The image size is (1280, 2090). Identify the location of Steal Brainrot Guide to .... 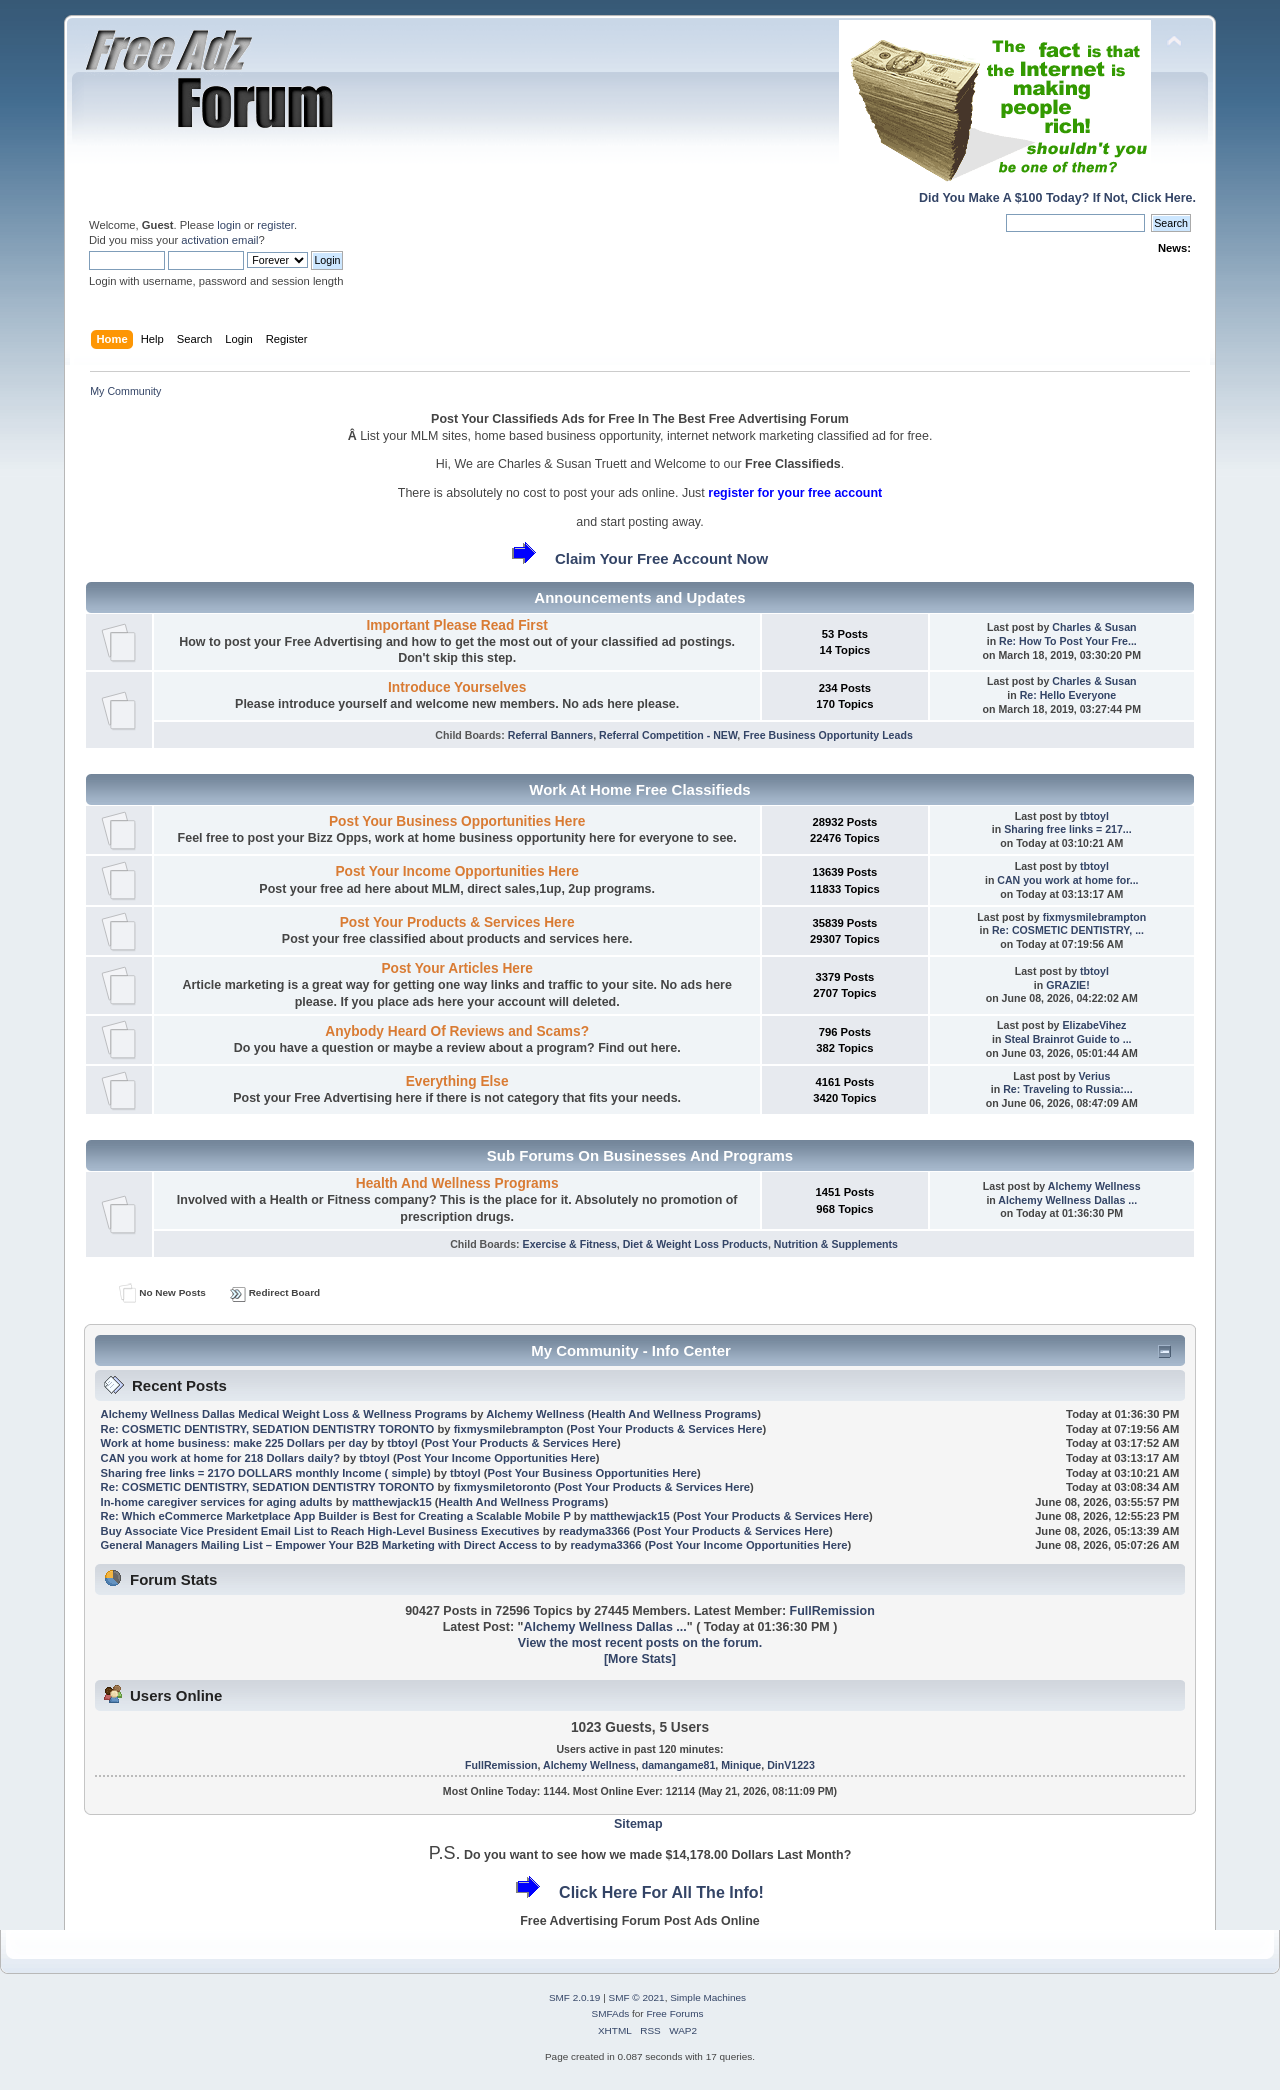
(1067, 1039).